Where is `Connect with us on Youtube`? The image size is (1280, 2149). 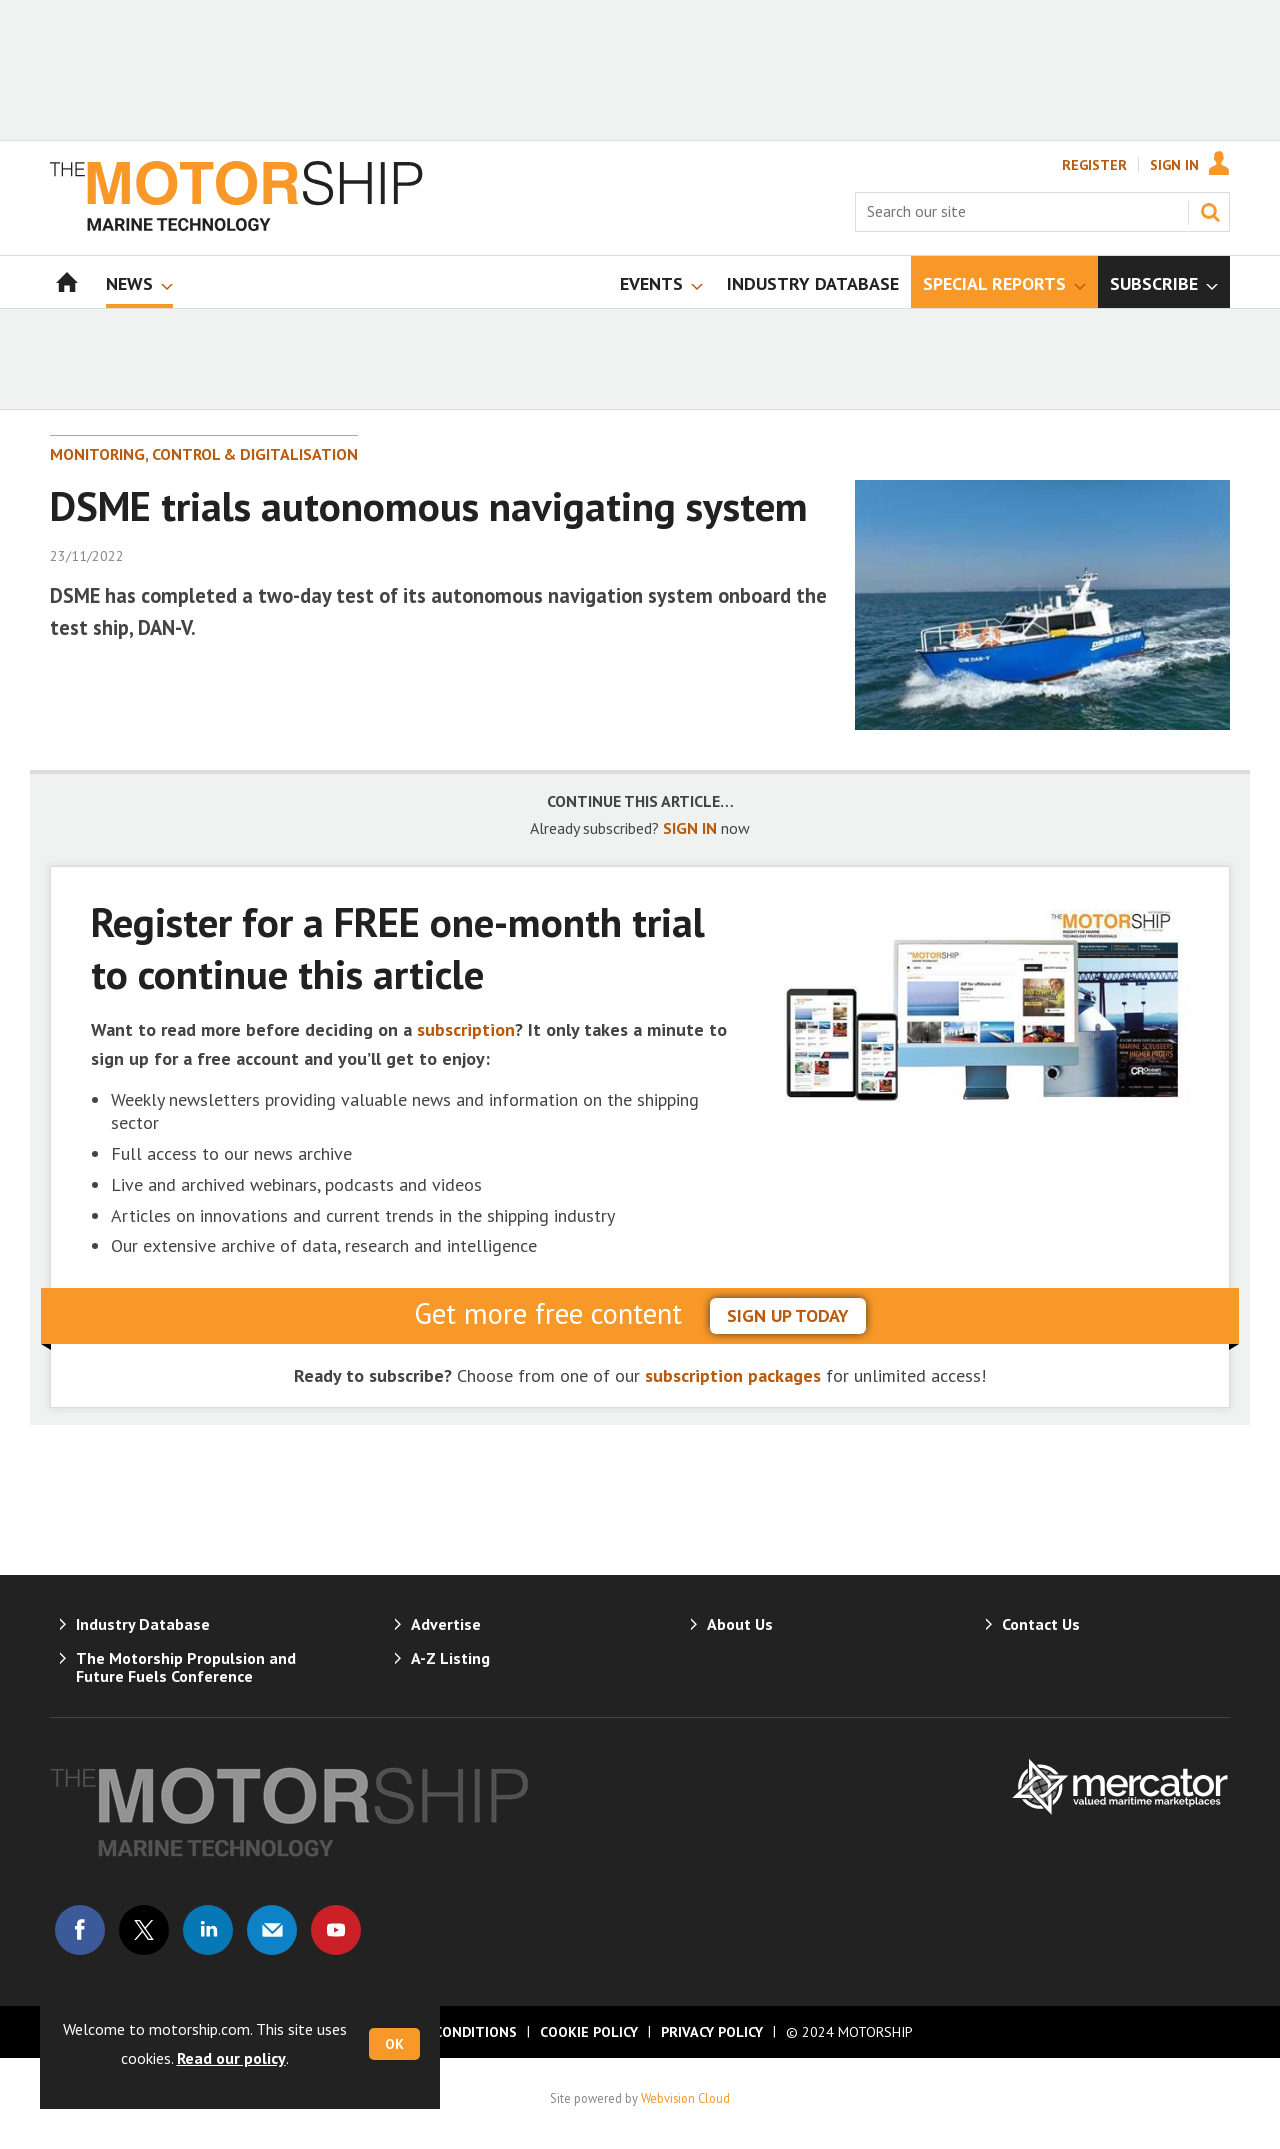 Connect with us on Youtube is located at coordinates (336, 1930).